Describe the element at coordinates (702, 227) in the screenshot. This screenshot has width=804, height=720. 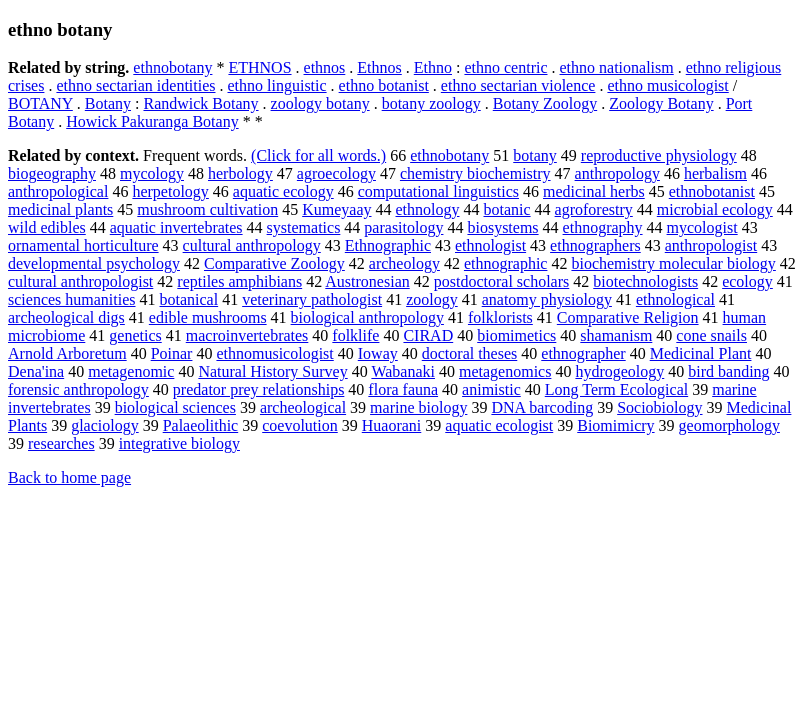
I see `mycologist` at that location.